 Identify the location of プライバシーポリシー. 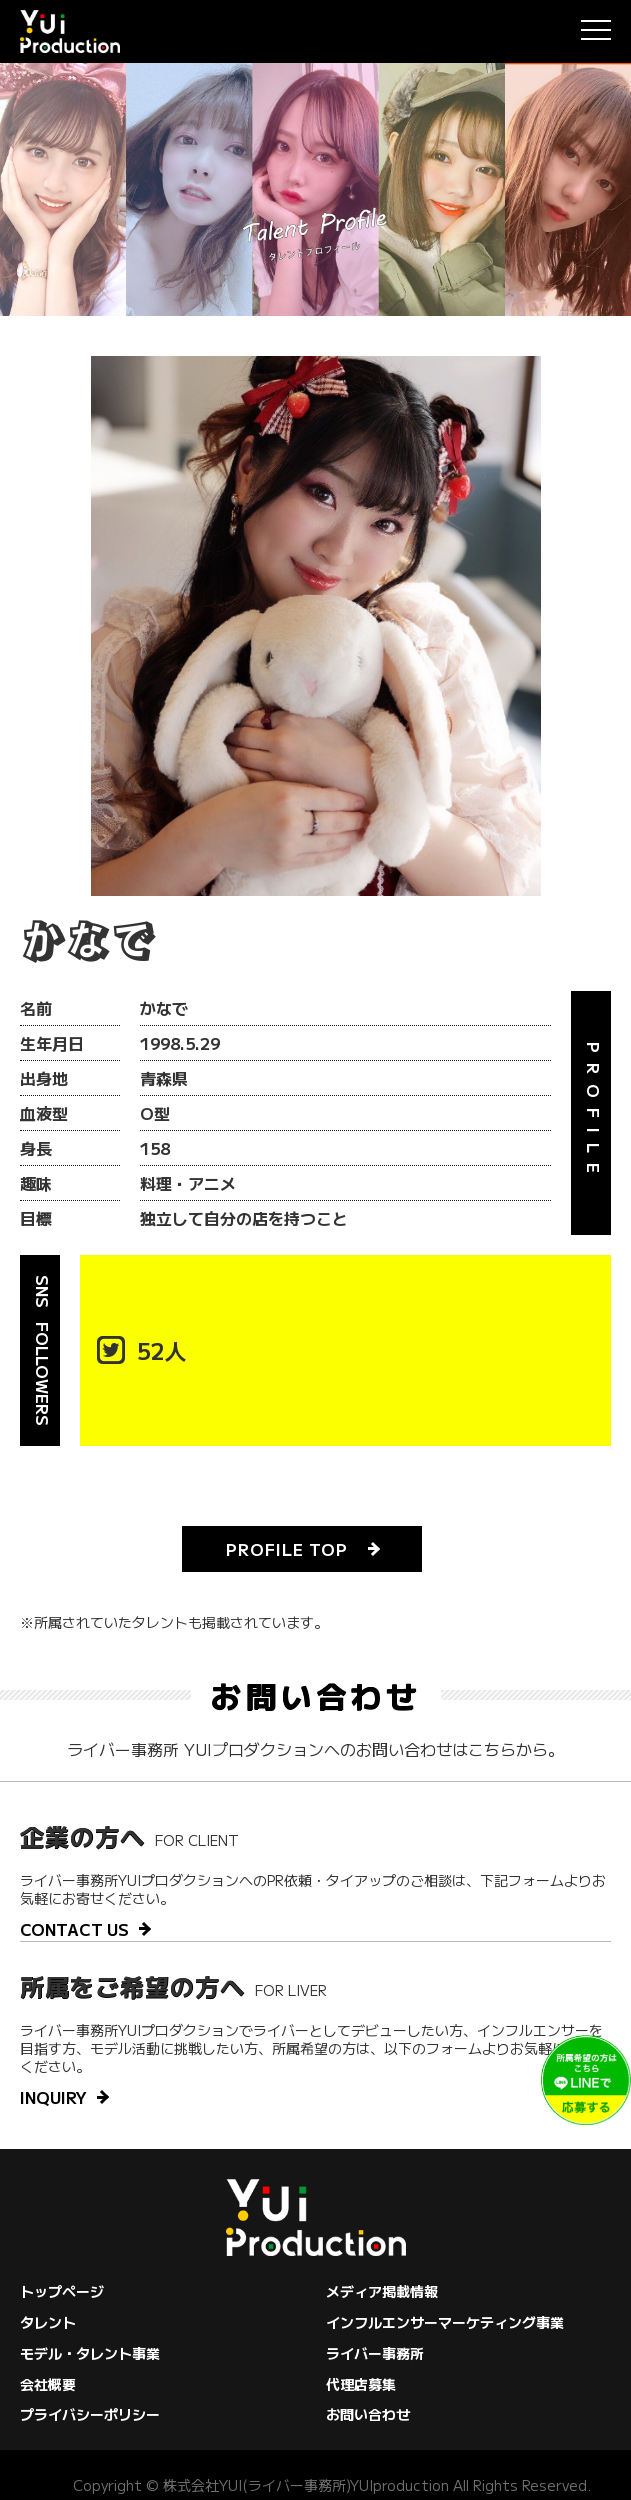
(90, 2414).